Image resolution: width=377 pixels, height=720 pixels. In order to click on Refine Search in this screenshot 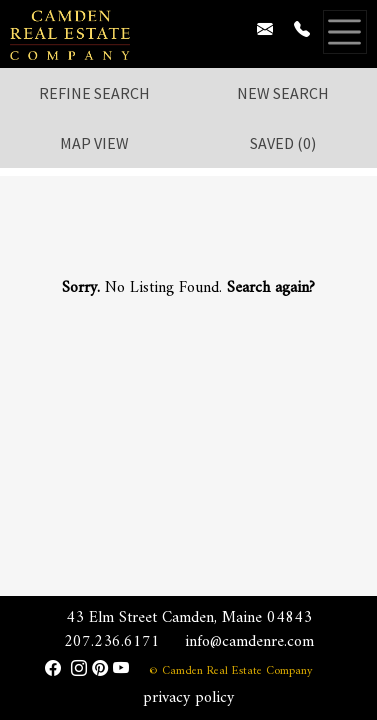, I will do `click(94, 93)`.